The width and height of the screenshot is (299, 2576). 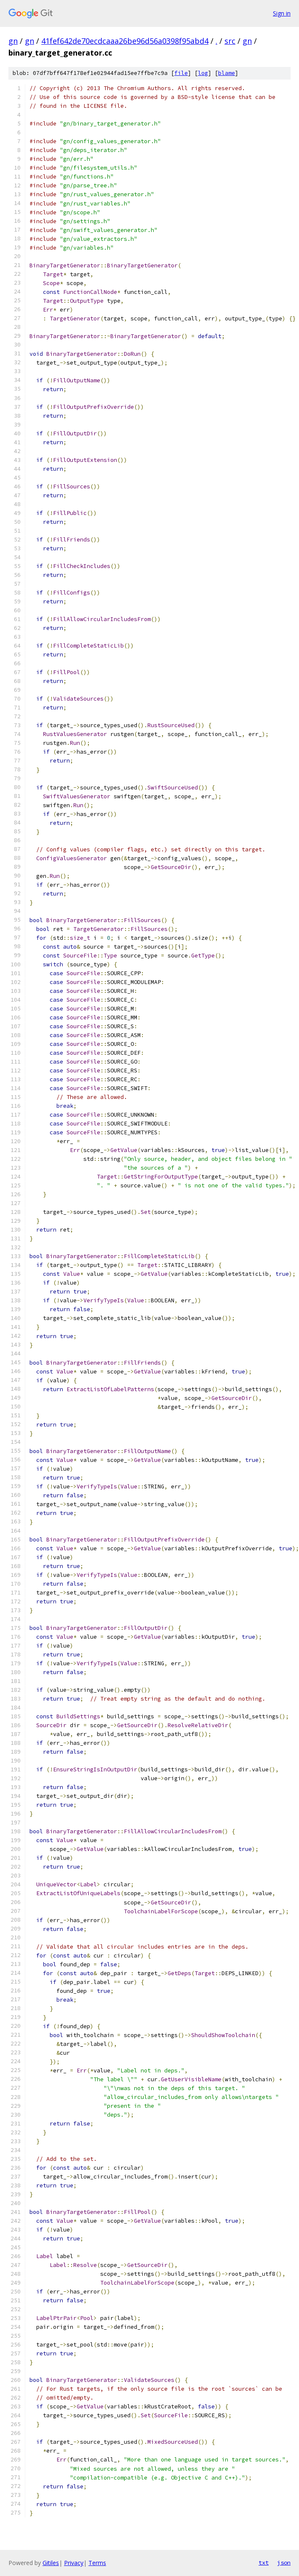 I want to click on src, so click(x=229, y=41).